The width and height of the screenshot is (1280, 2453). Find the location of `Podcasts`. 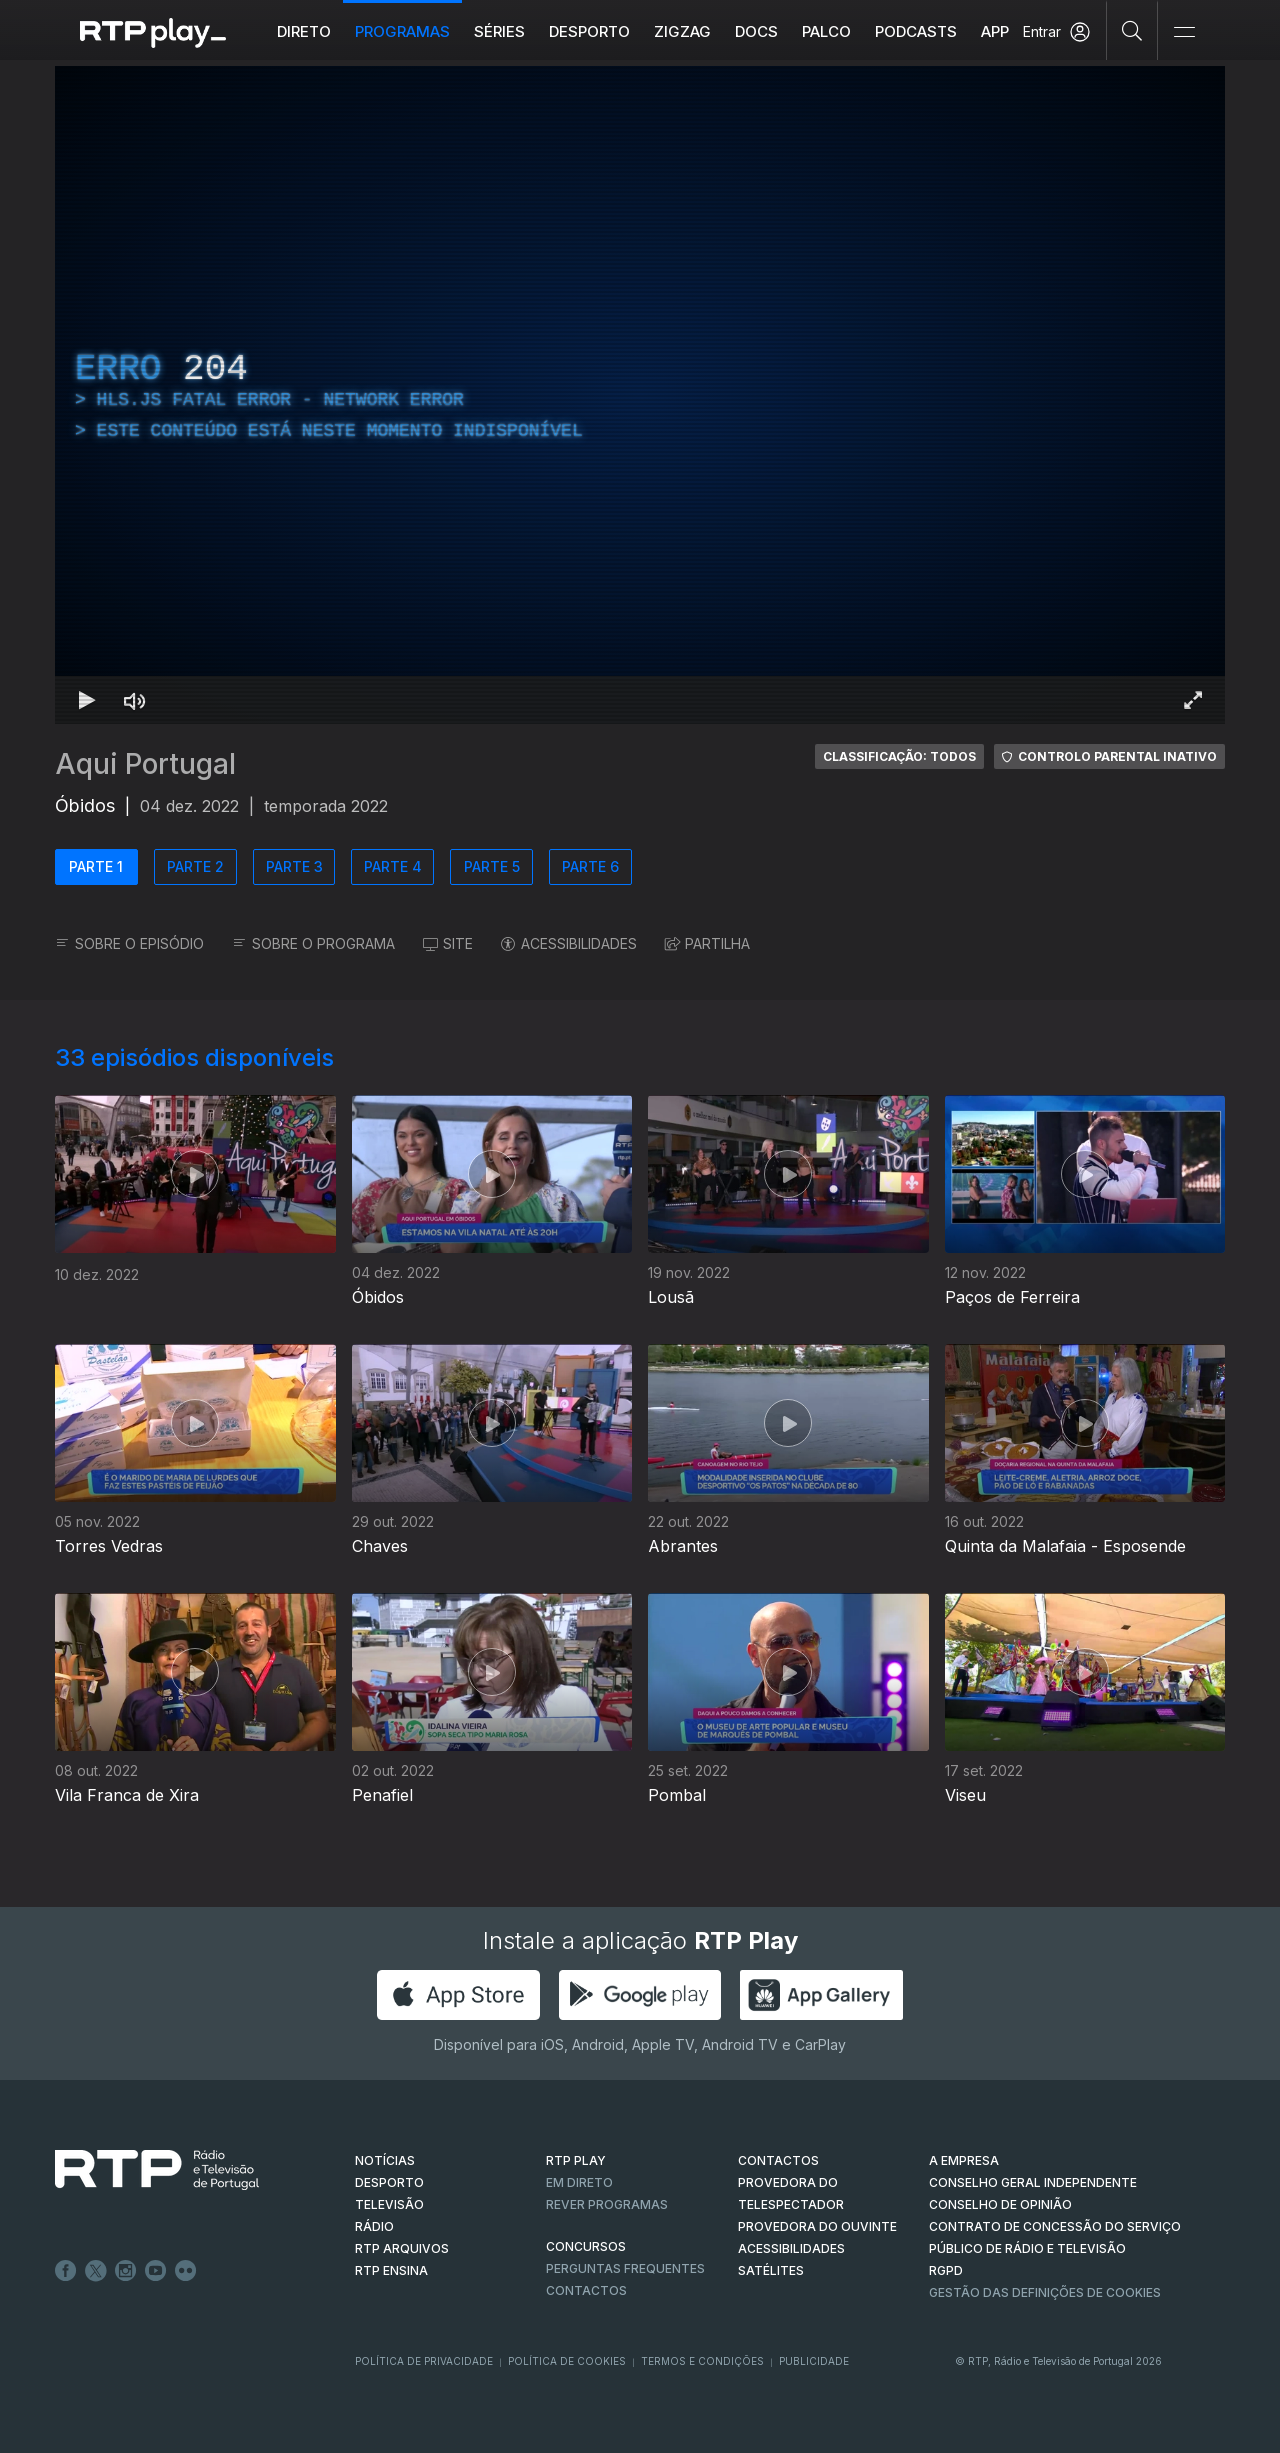

Podcasts is located at coordinates (916, 31).